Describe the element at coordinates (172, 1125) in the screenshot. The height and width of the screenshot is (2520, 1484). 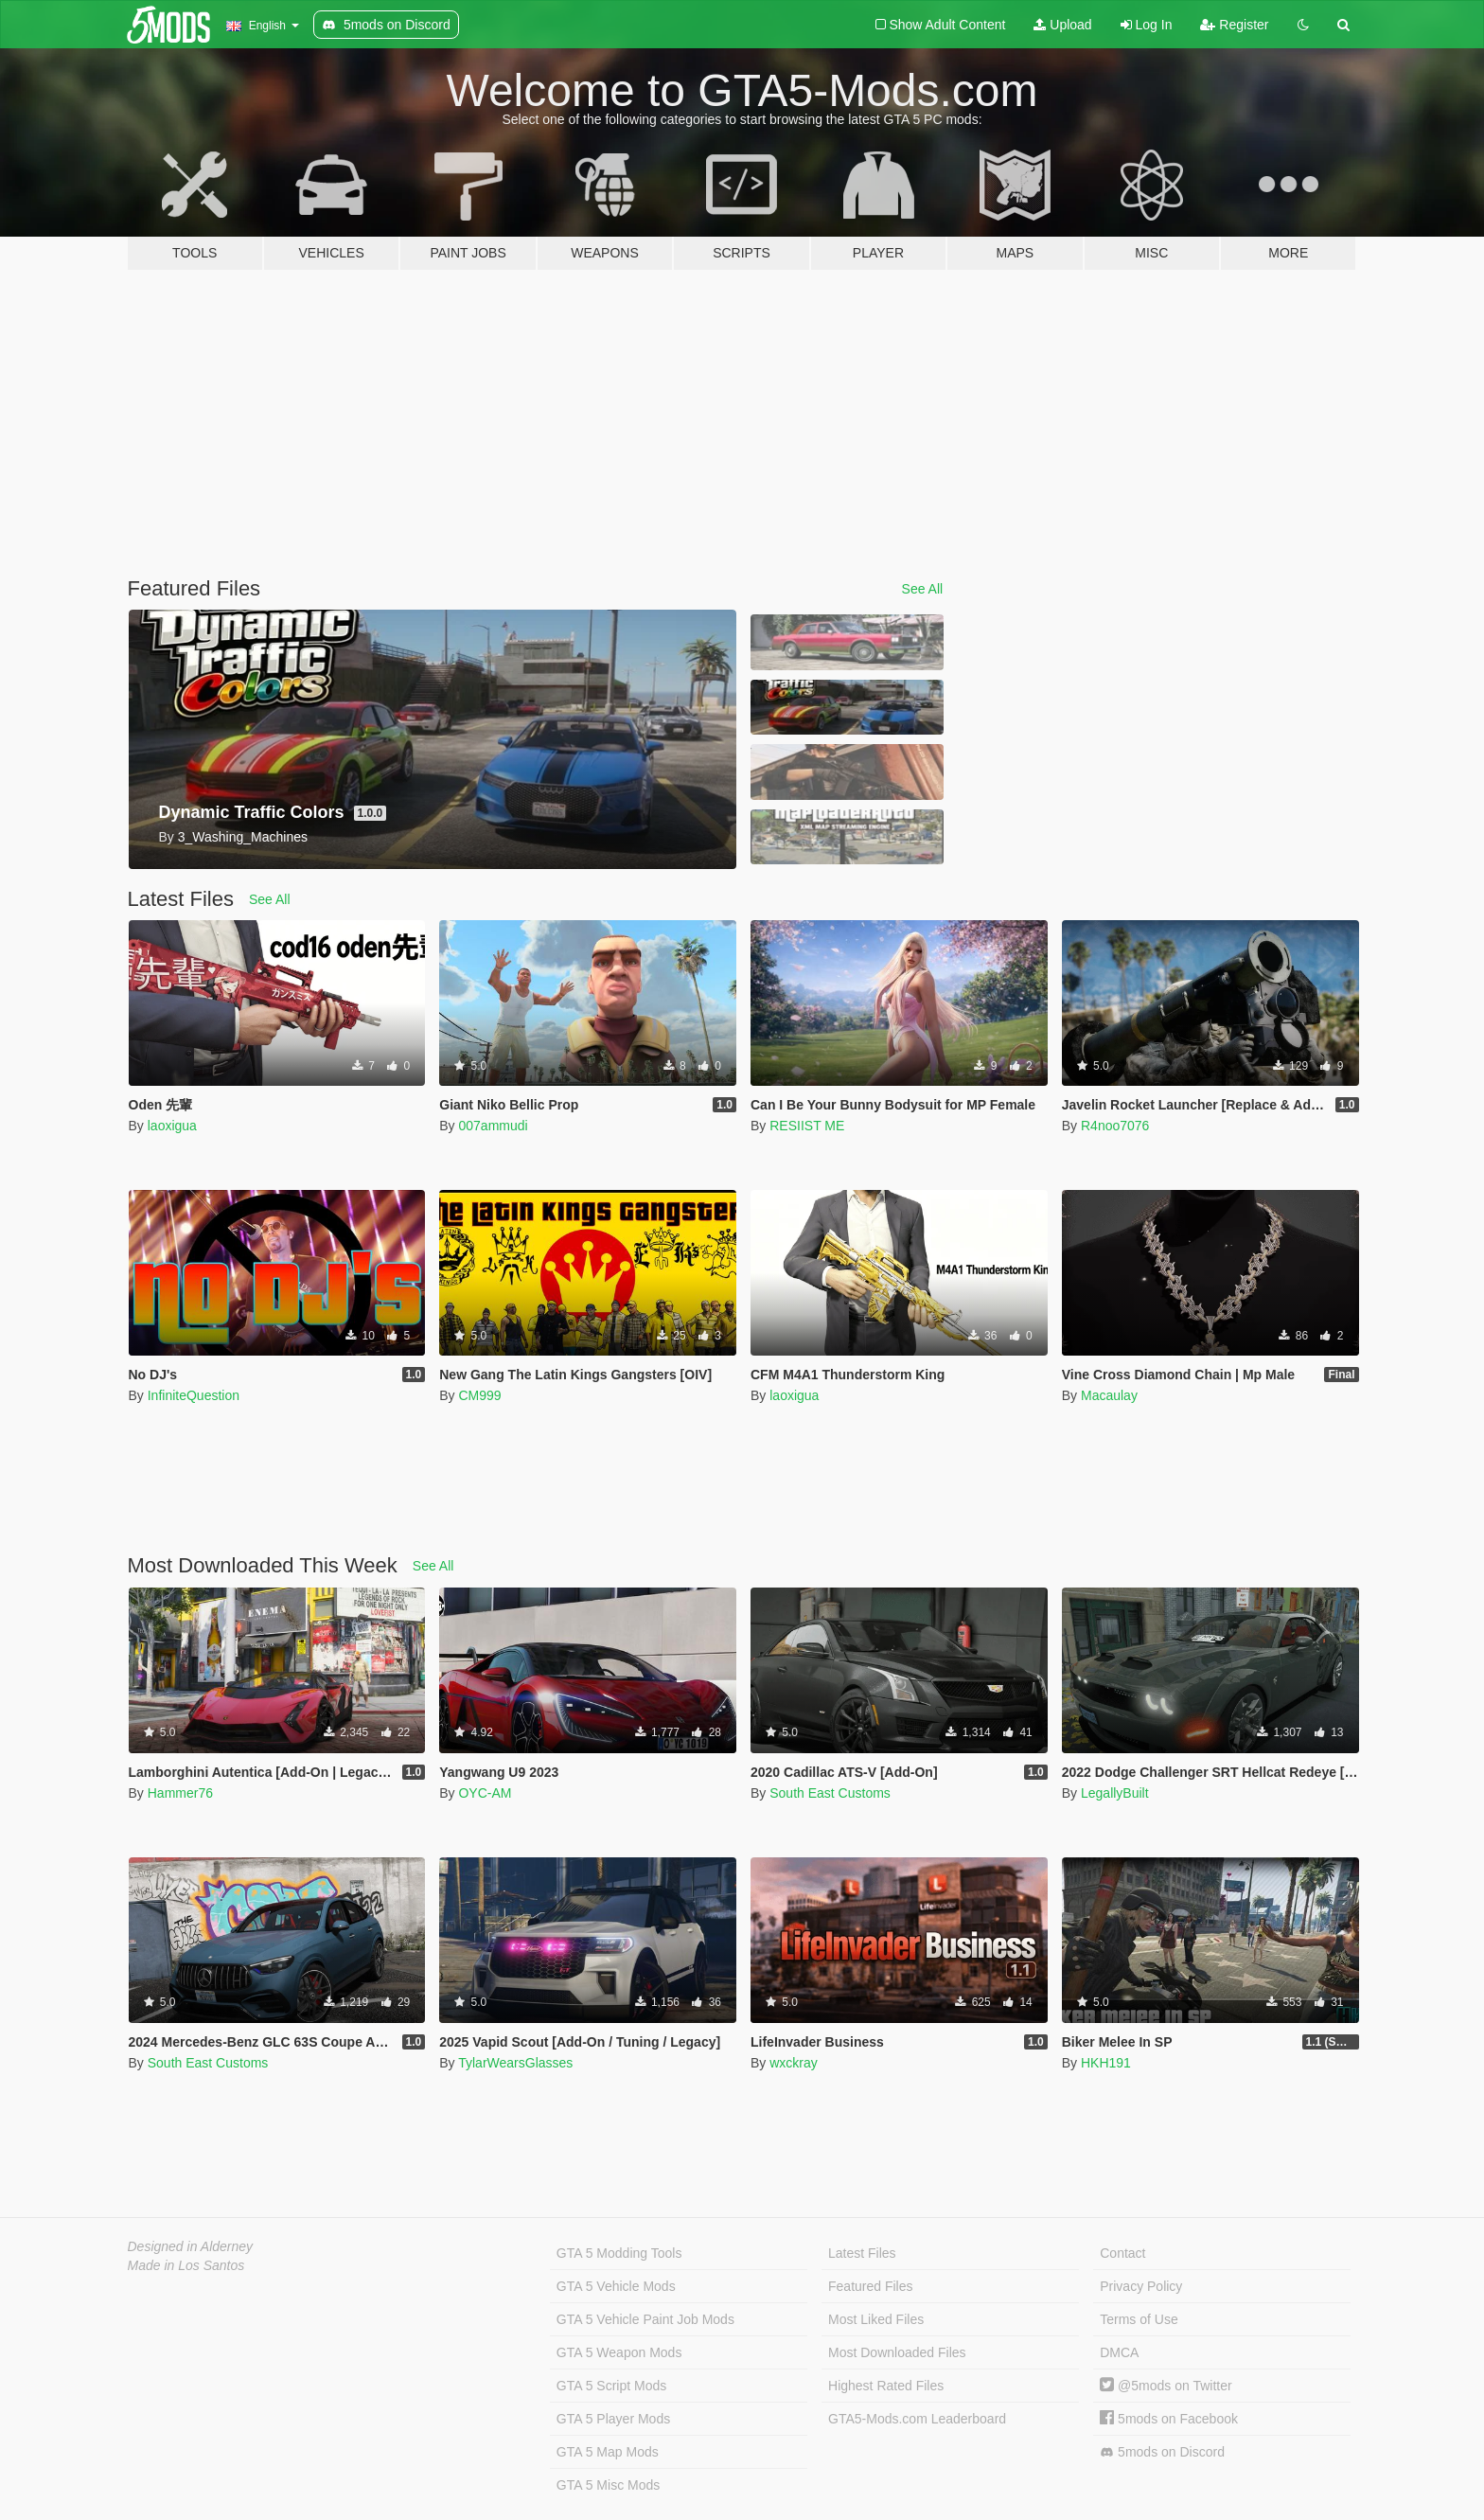
I see `laoxigua` at that location.